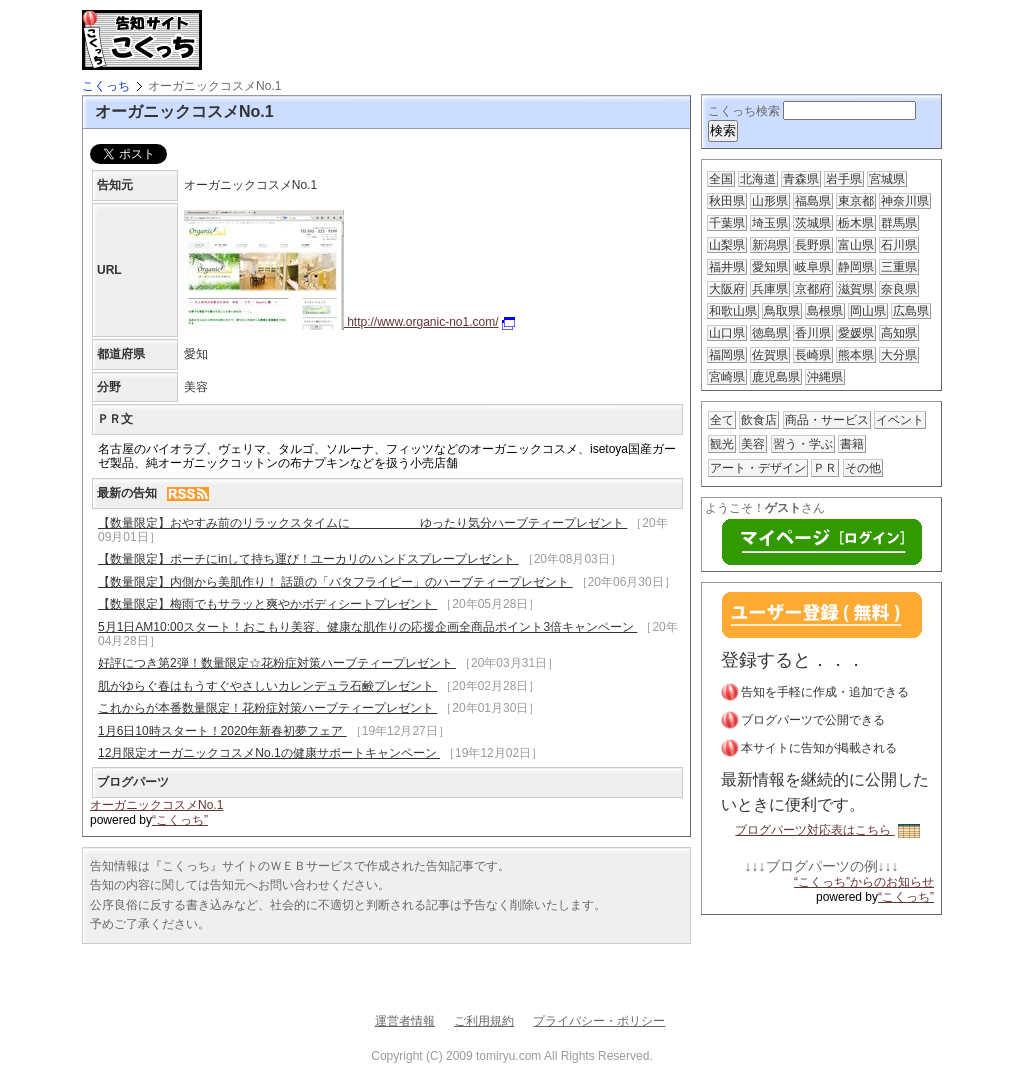  What do you see at coordinates (852, 444) in the screenshot?
I see `書籍` at bounding box center [852, 444].